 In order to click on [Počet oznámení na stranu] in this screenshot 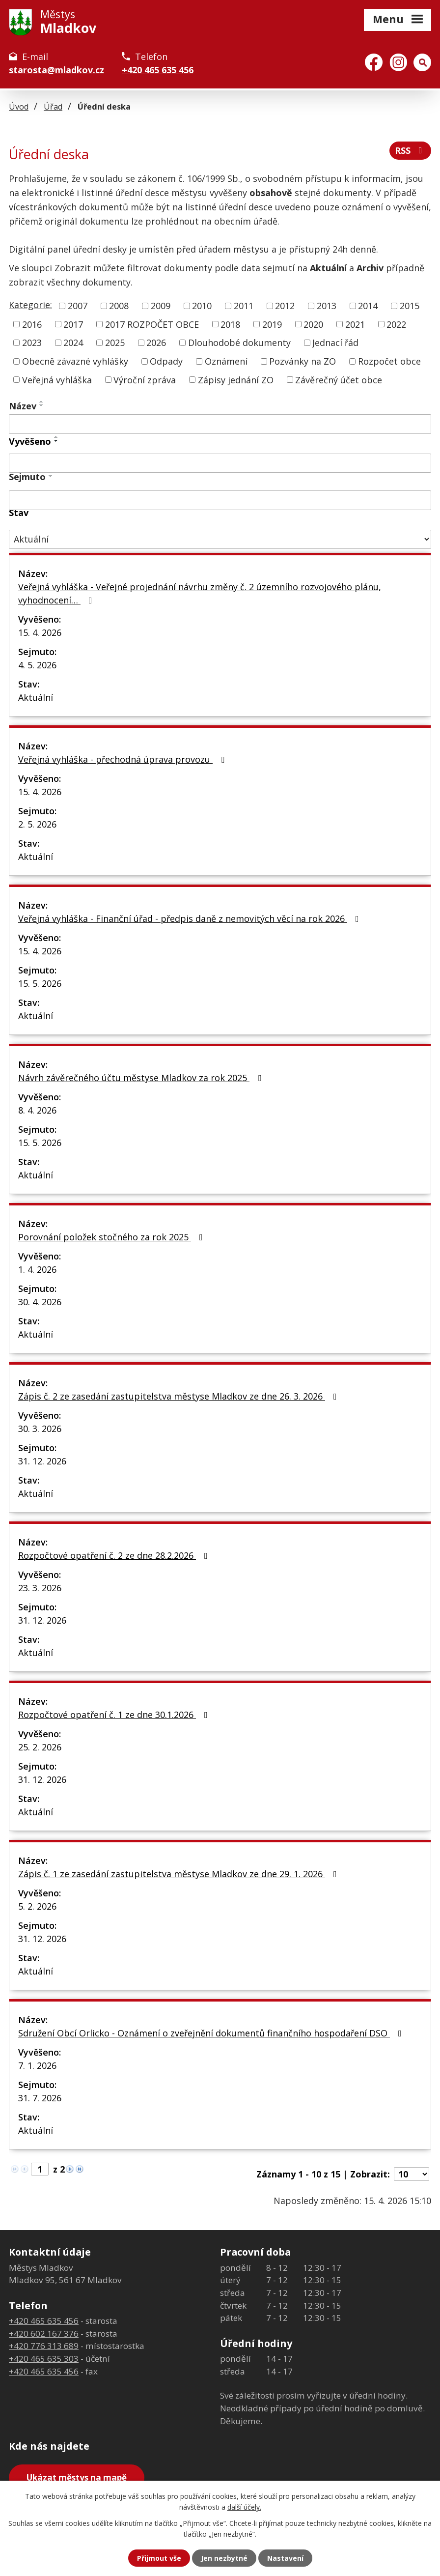, I will do `click(411, 2174)`.